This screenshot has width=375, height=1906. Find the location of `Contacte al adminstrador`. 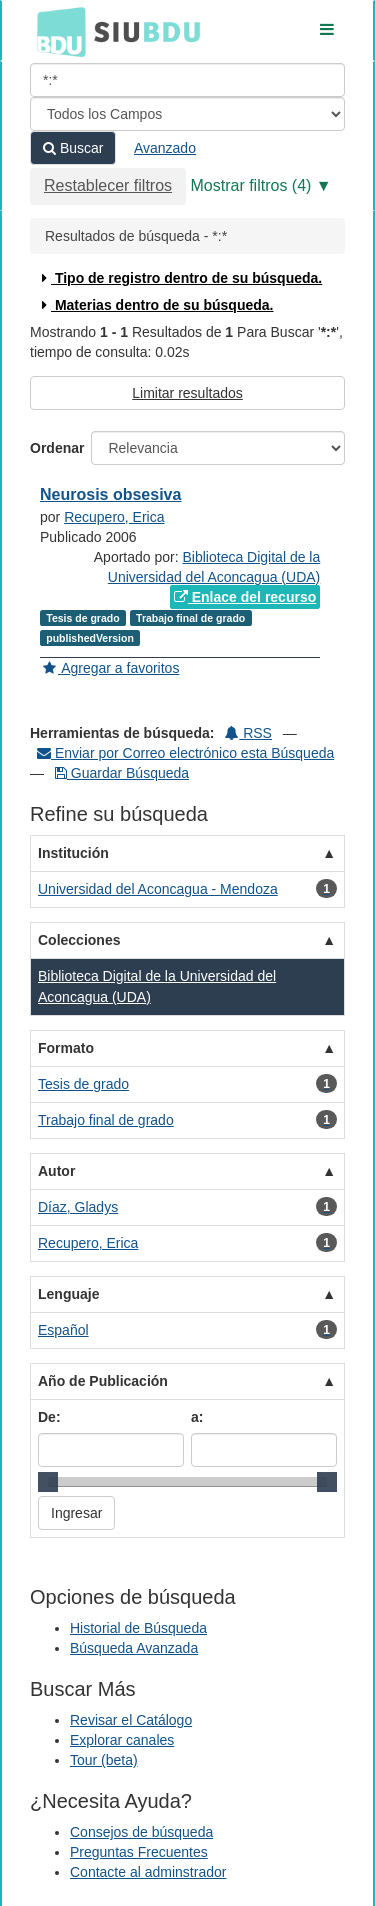

Contacte al adminstrador is located at coordinates (148, 1872).